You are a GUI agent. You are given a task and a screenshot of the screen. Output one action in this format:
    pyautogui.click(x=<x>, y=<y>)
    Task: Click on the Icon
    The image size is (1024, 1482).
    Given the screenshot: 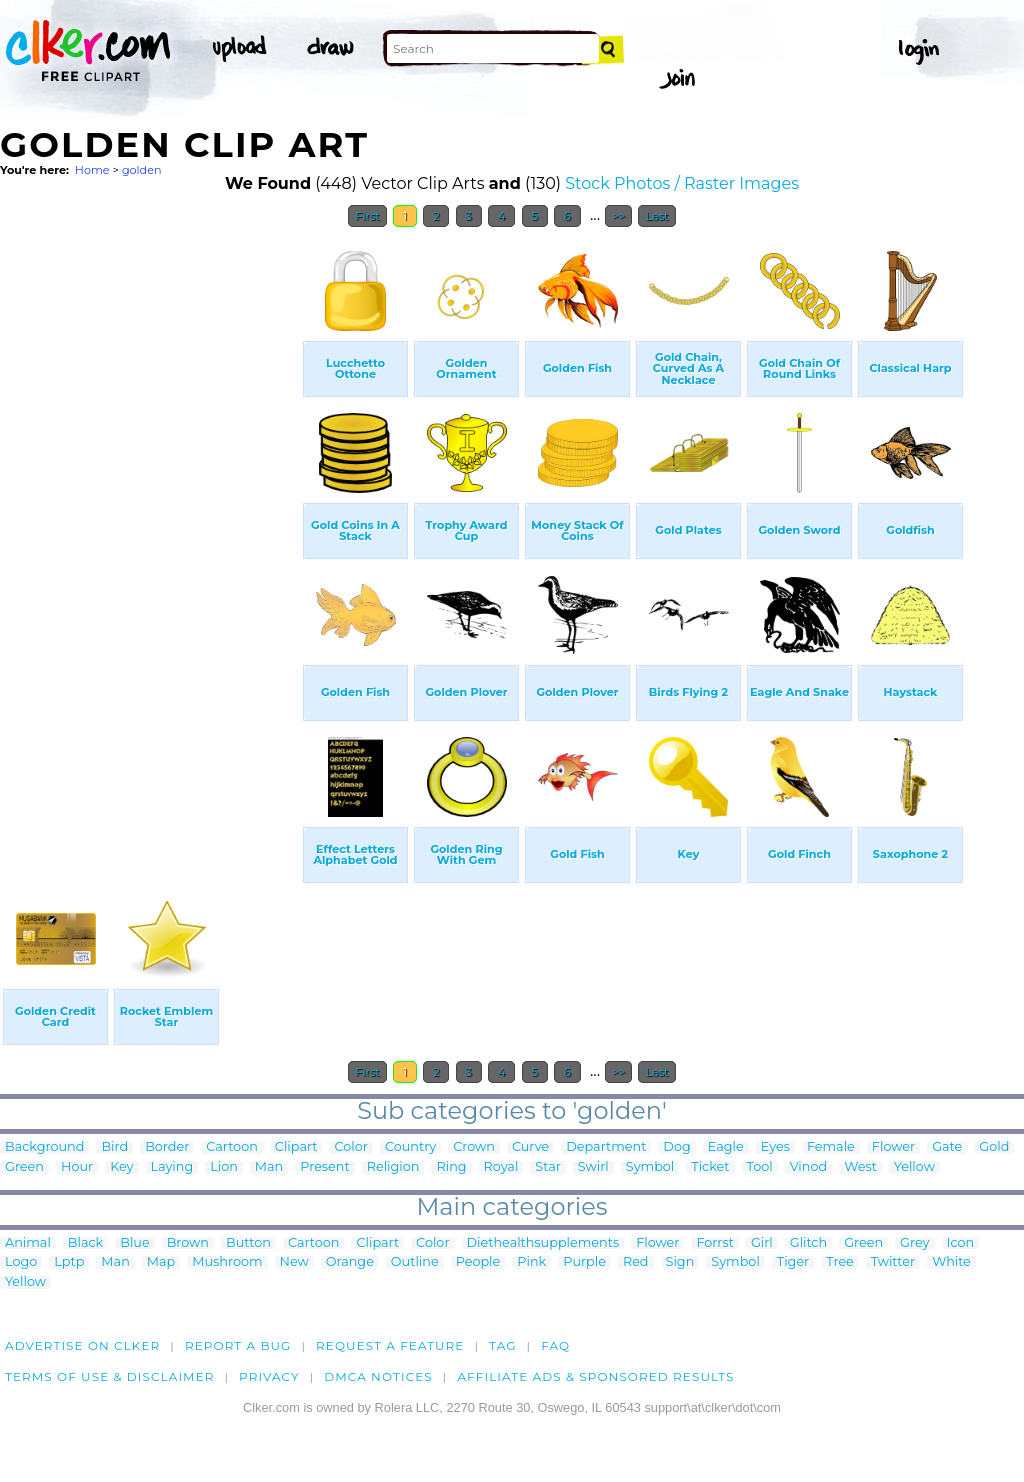 What is the action you would take?
    pyautogui.click(x=961, y=1243)
    